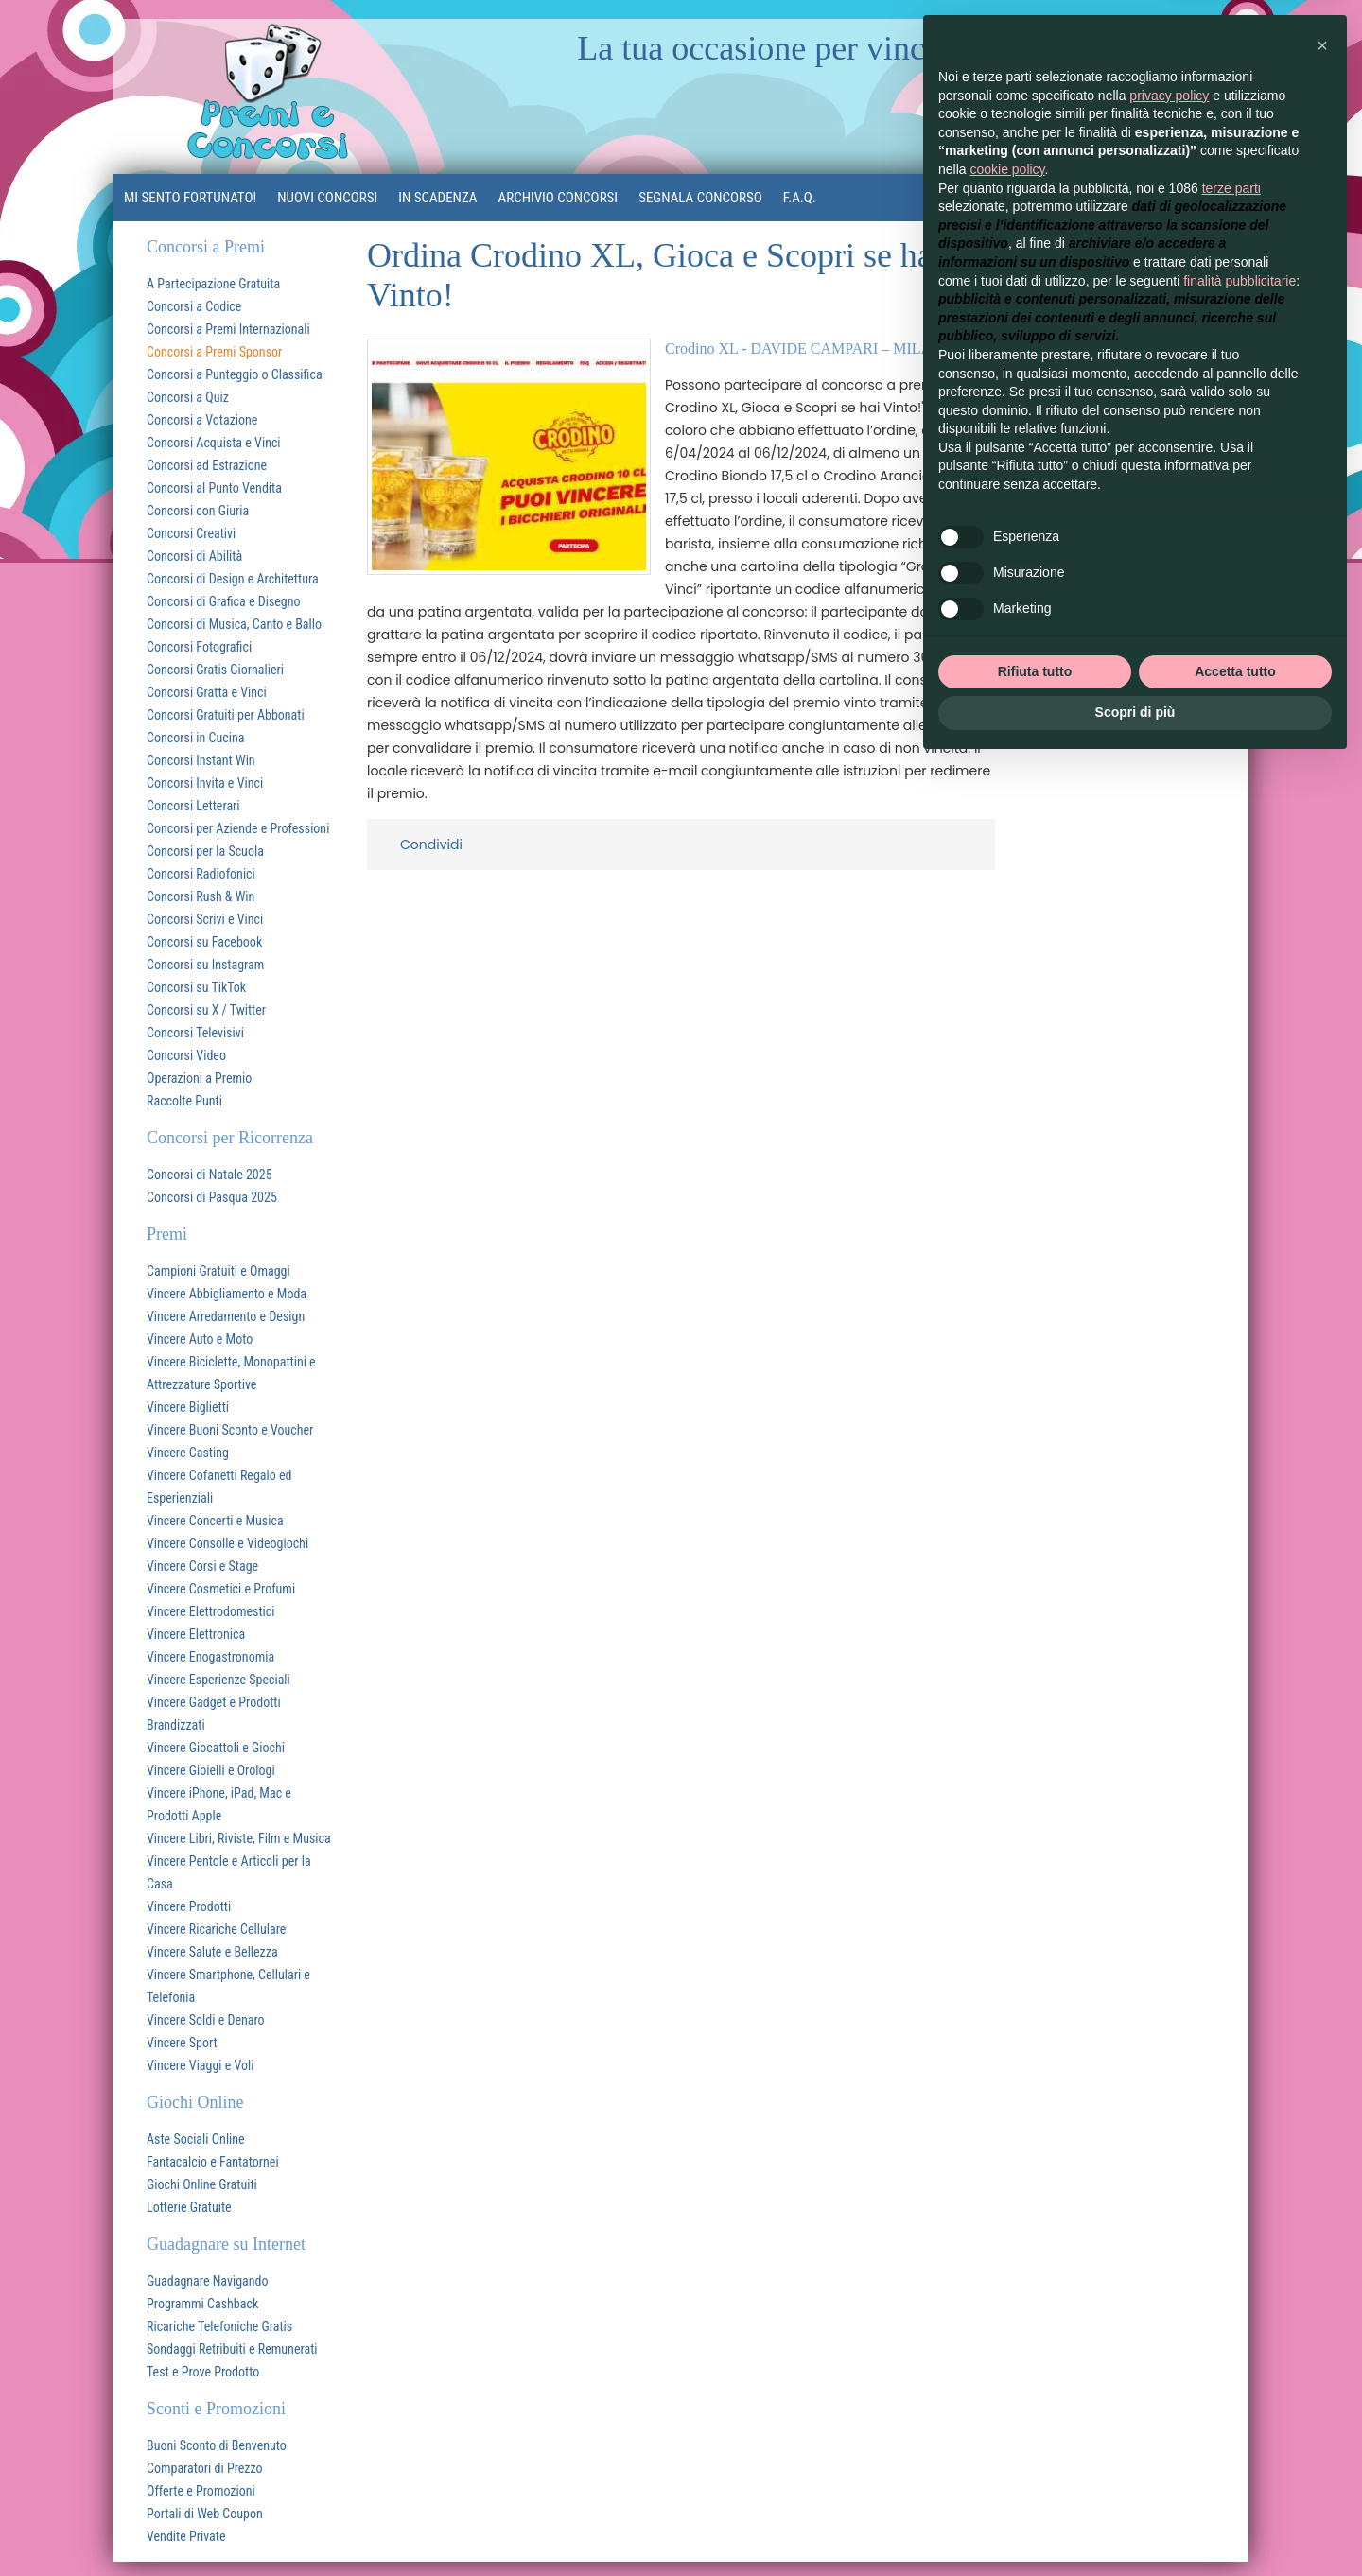 This screenshot has height=2576, width=1362. What do you see at coordinates (207, 692) in the screenshot?
I see `Concorsi Gratta e Vinci` at bounding box center [207, 692].